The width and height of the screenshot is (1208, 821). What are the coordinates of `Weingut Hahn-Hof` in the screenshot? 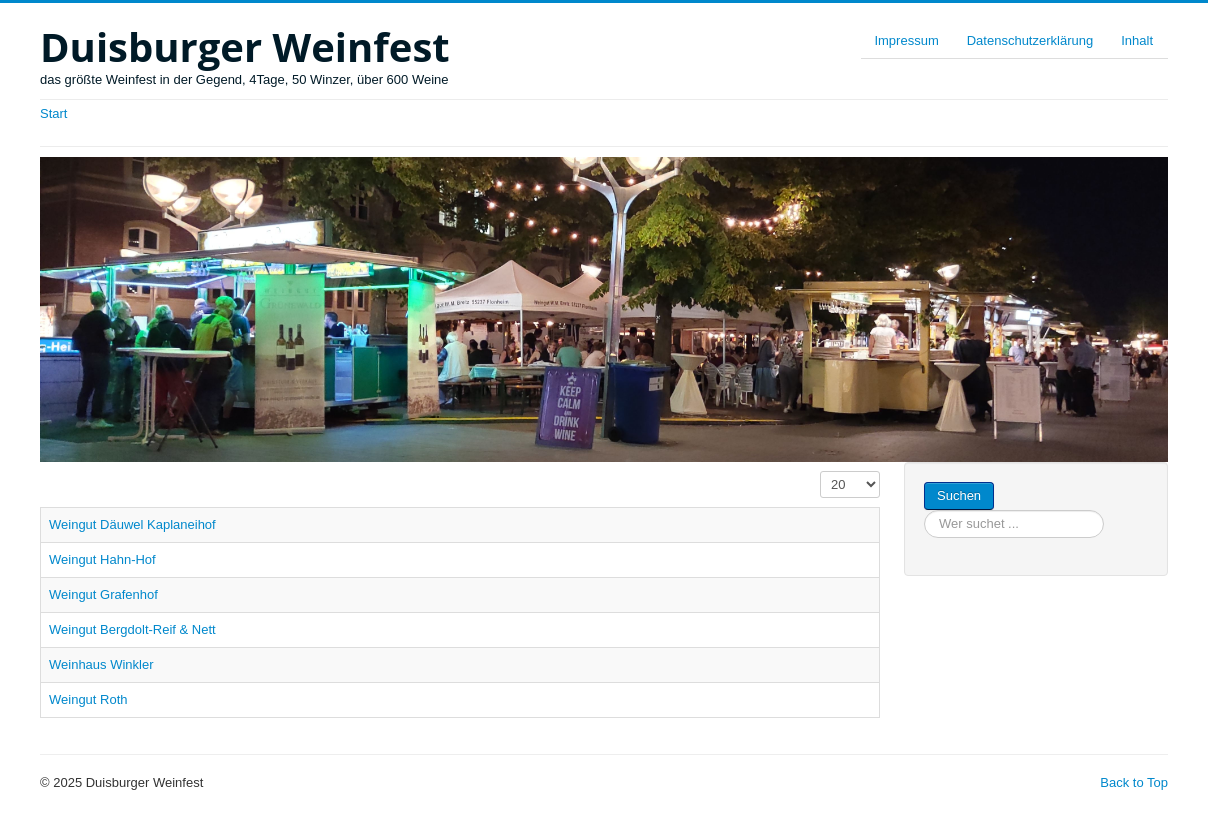 It's located at (102, 559).